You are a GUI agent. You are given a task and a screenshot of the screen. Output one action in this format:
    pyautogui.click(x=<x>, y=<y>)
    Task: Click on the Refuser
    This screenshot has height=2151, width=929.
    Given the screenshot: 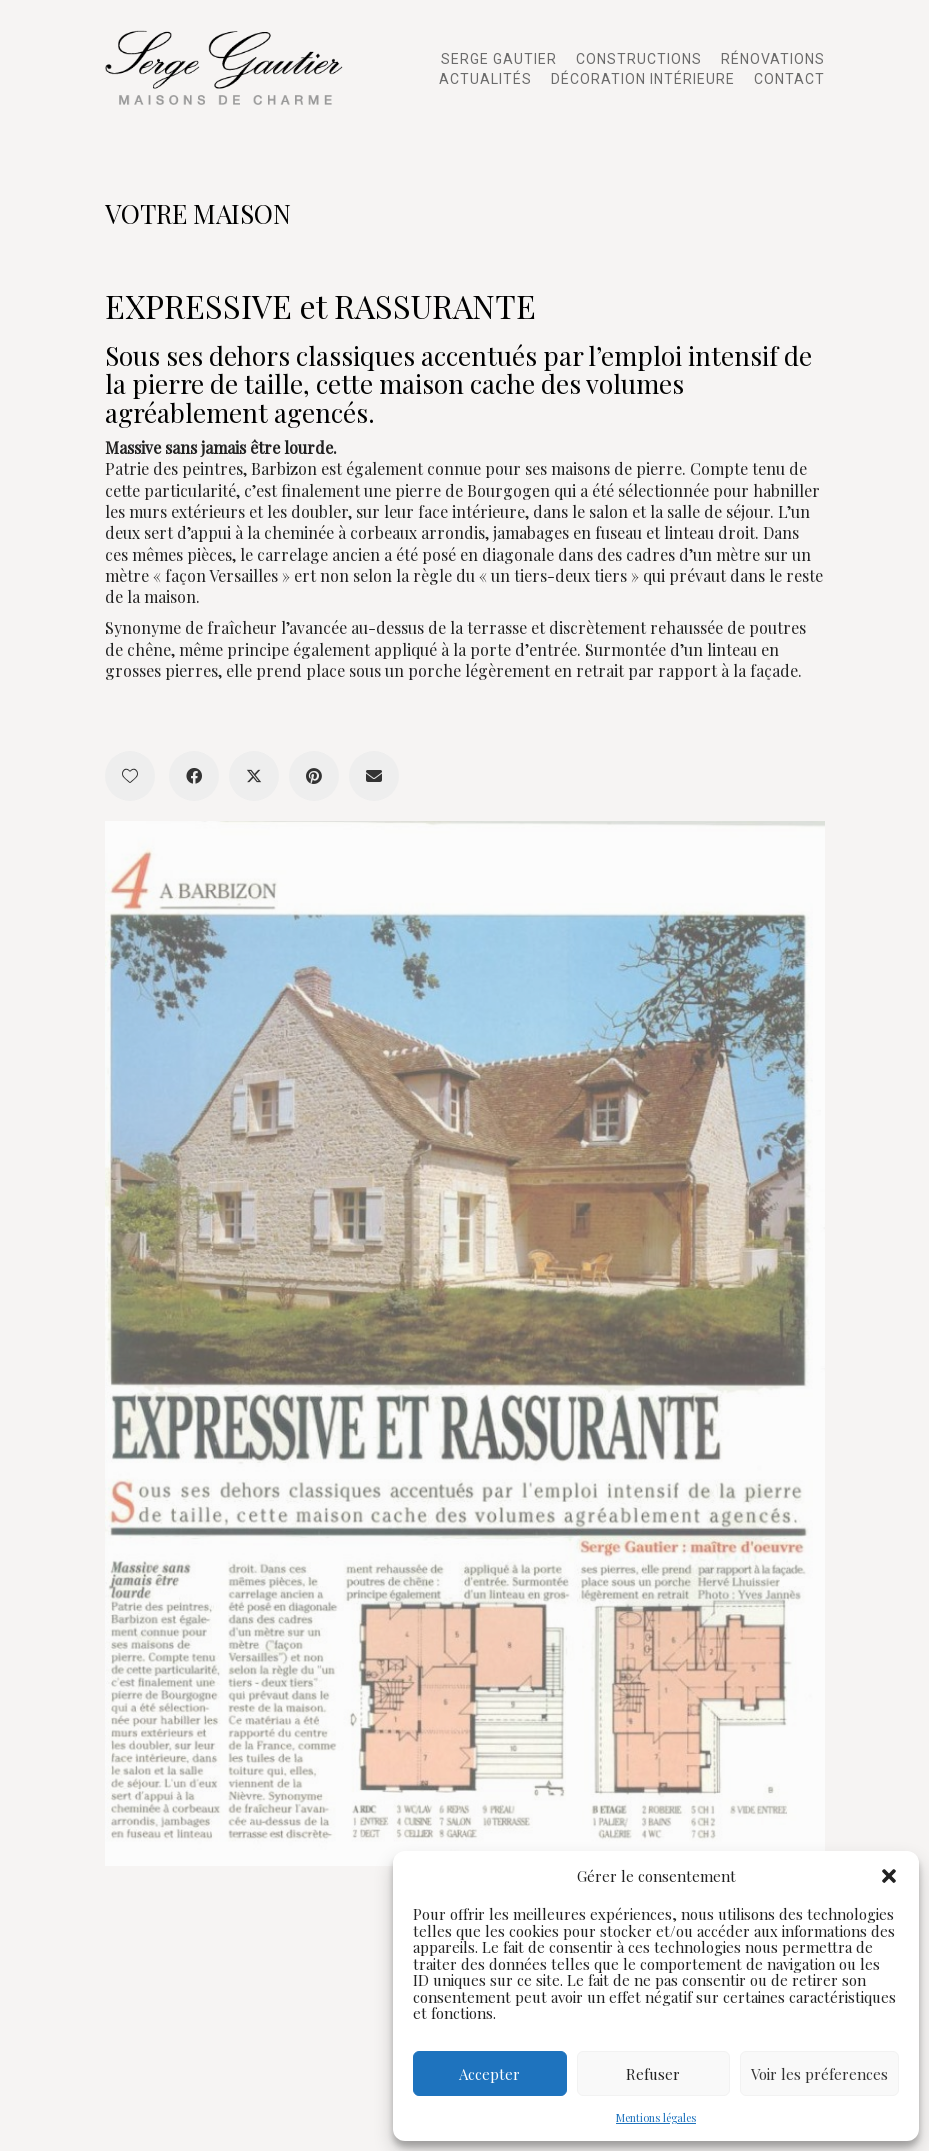 What is the action you would take?
    pyautogui.click(x=653, y=2074)
    